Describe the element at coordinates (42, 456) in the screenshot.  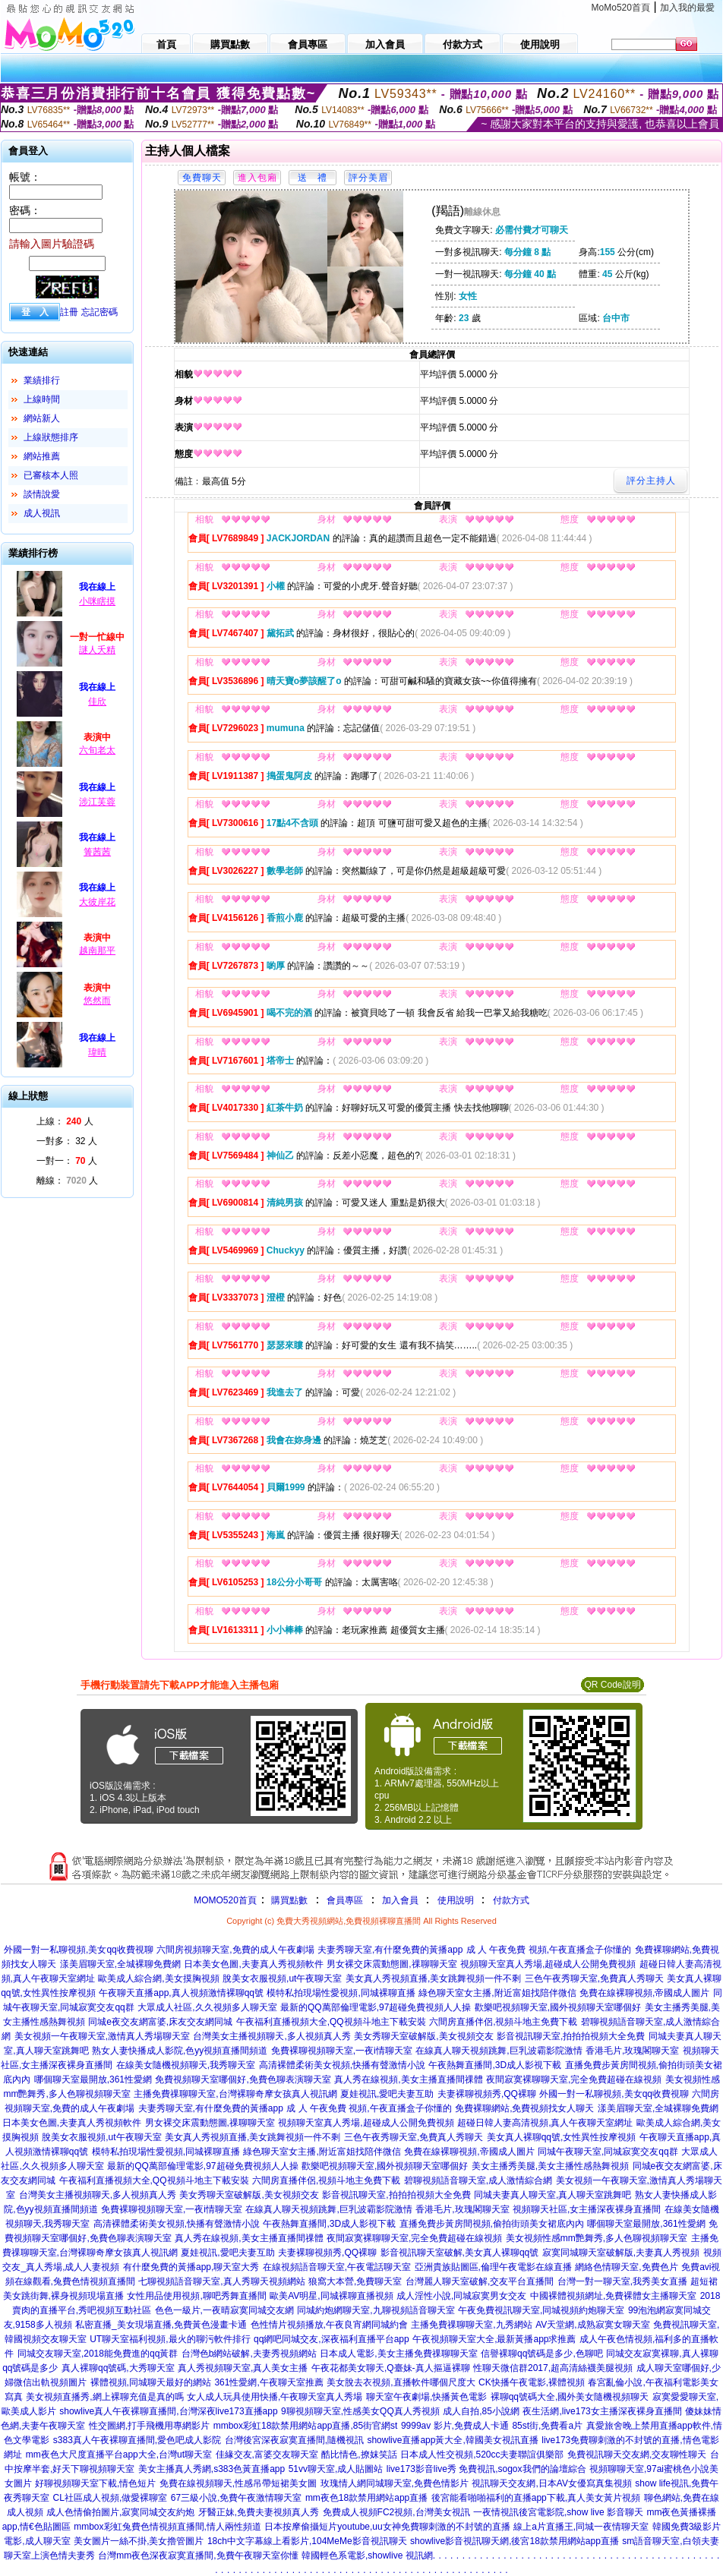
I see `網站推薦` at that location.